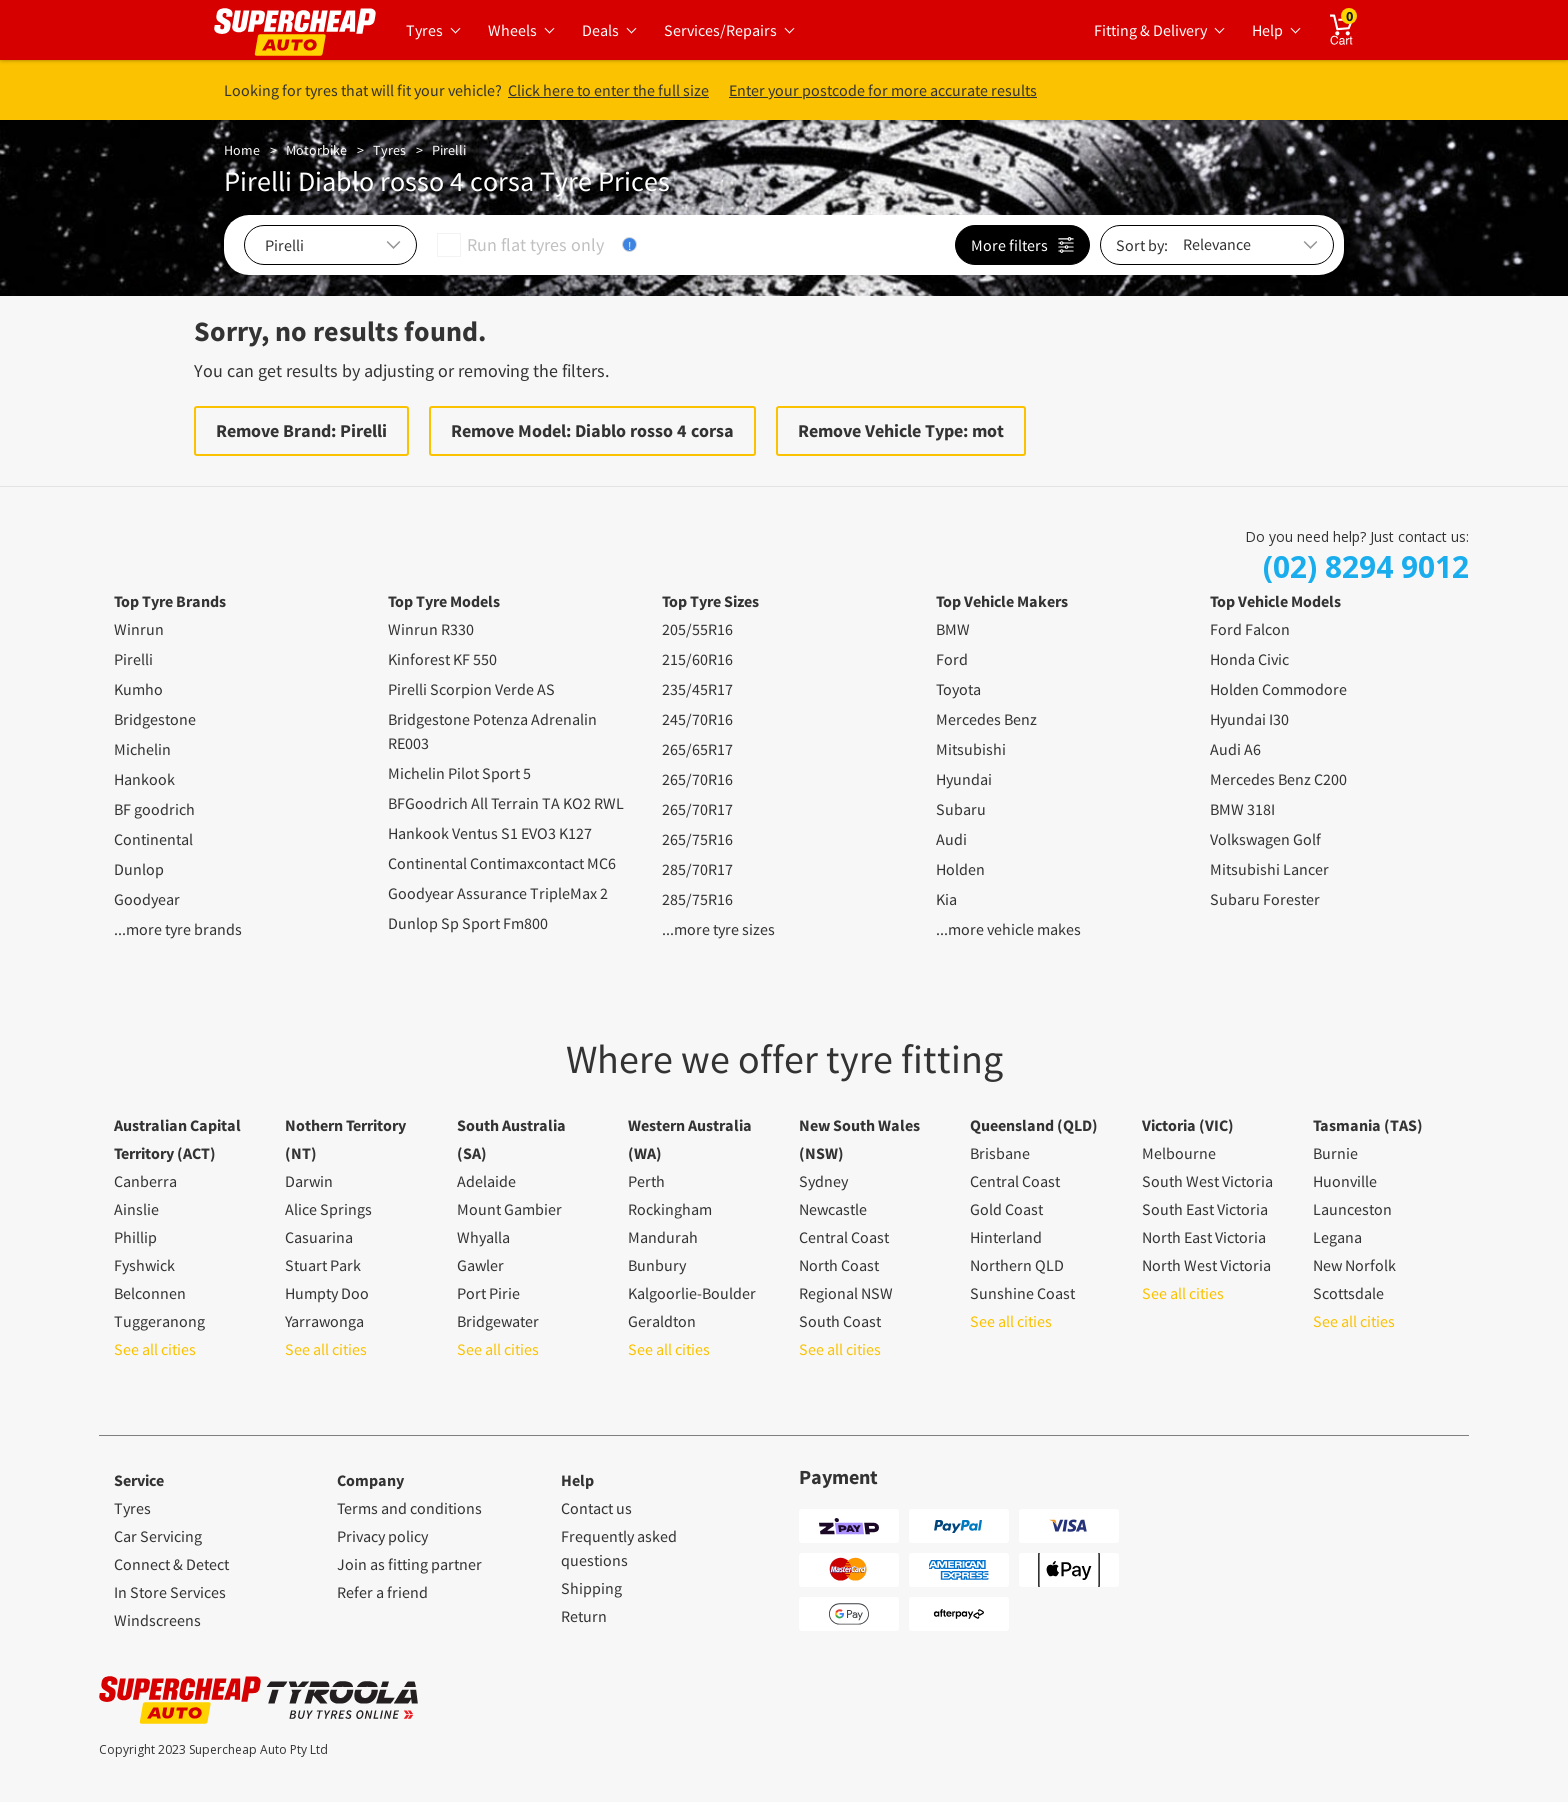  I want to click on Sunshine Coast, so click(1022, 1293).